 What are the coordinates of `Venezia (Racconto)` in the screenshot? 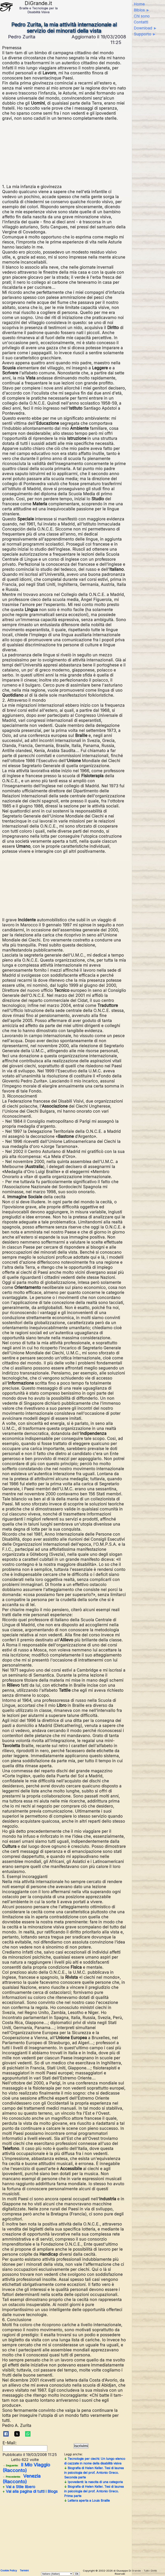 It's located at (22, 2478).